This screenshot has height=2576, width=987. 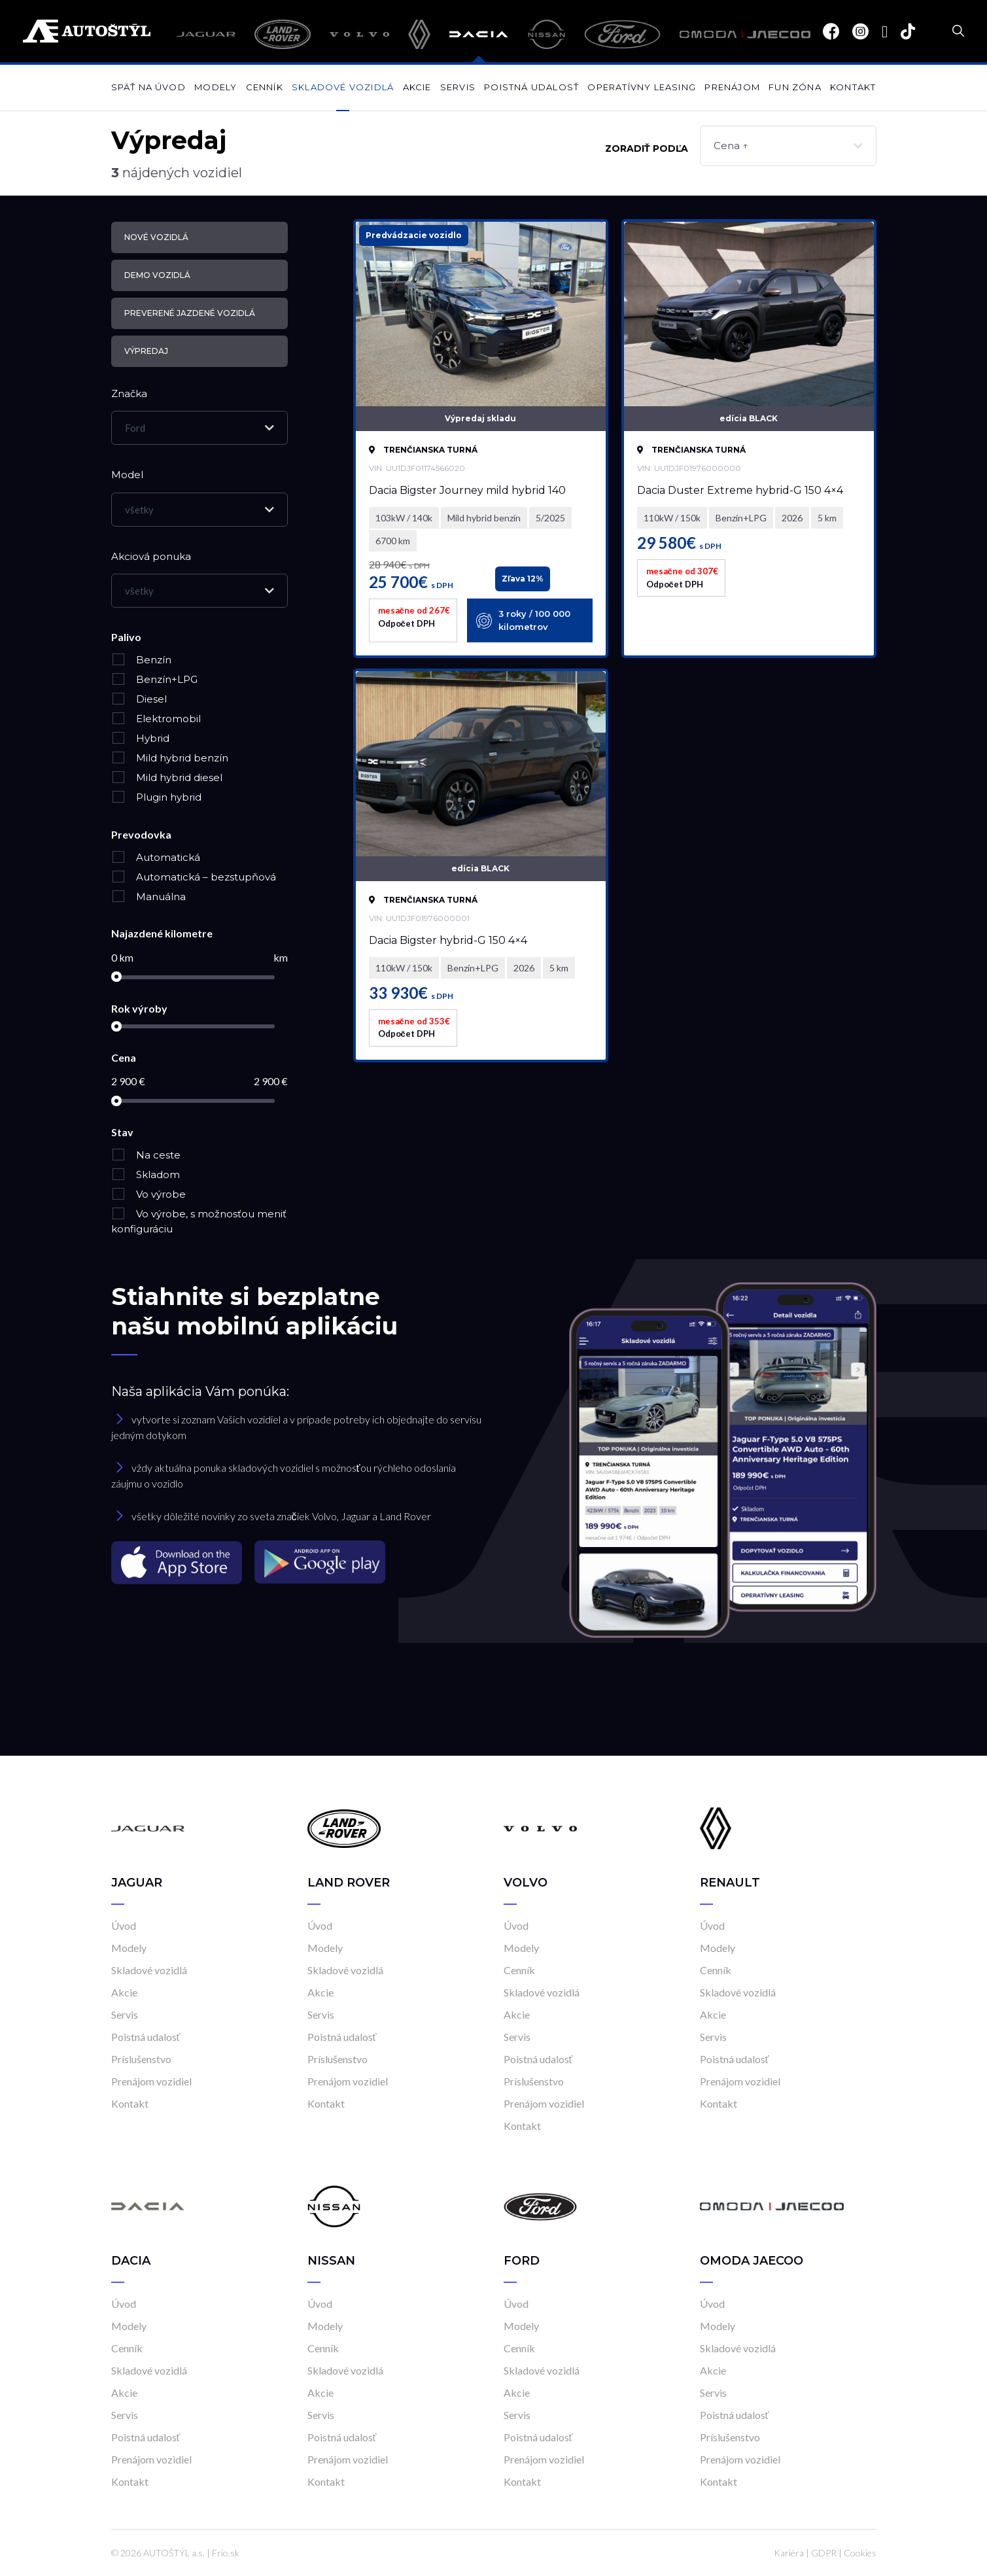 I want to click on Skladové vozidlá, so click(x=343, y=87).